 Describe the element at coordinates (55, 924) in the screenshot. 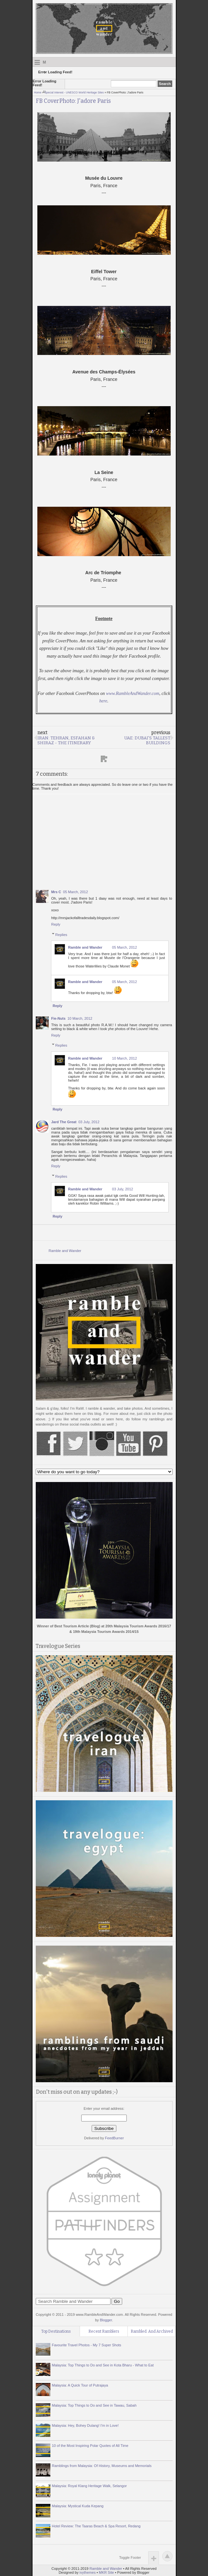

I see `Reply` at that location.